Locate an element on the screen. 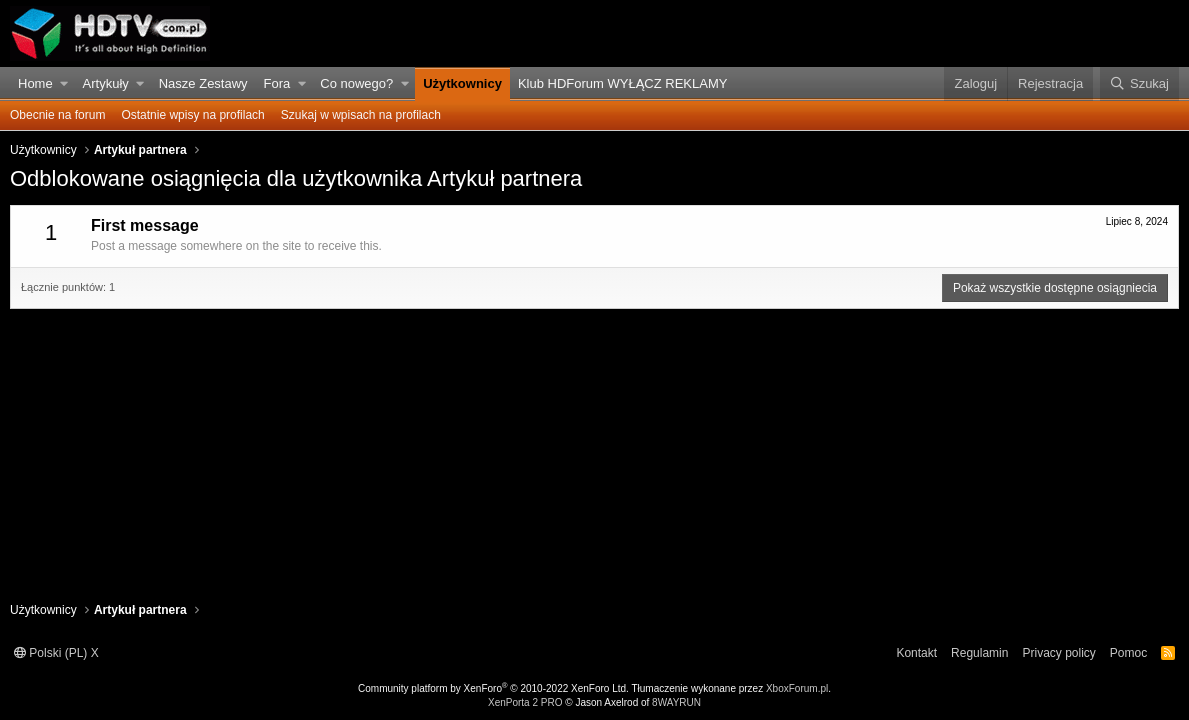 Image resolution: width=1189 pixels, height=720 pixels. Nasze Zestawy is located at coordinates (203, 83).